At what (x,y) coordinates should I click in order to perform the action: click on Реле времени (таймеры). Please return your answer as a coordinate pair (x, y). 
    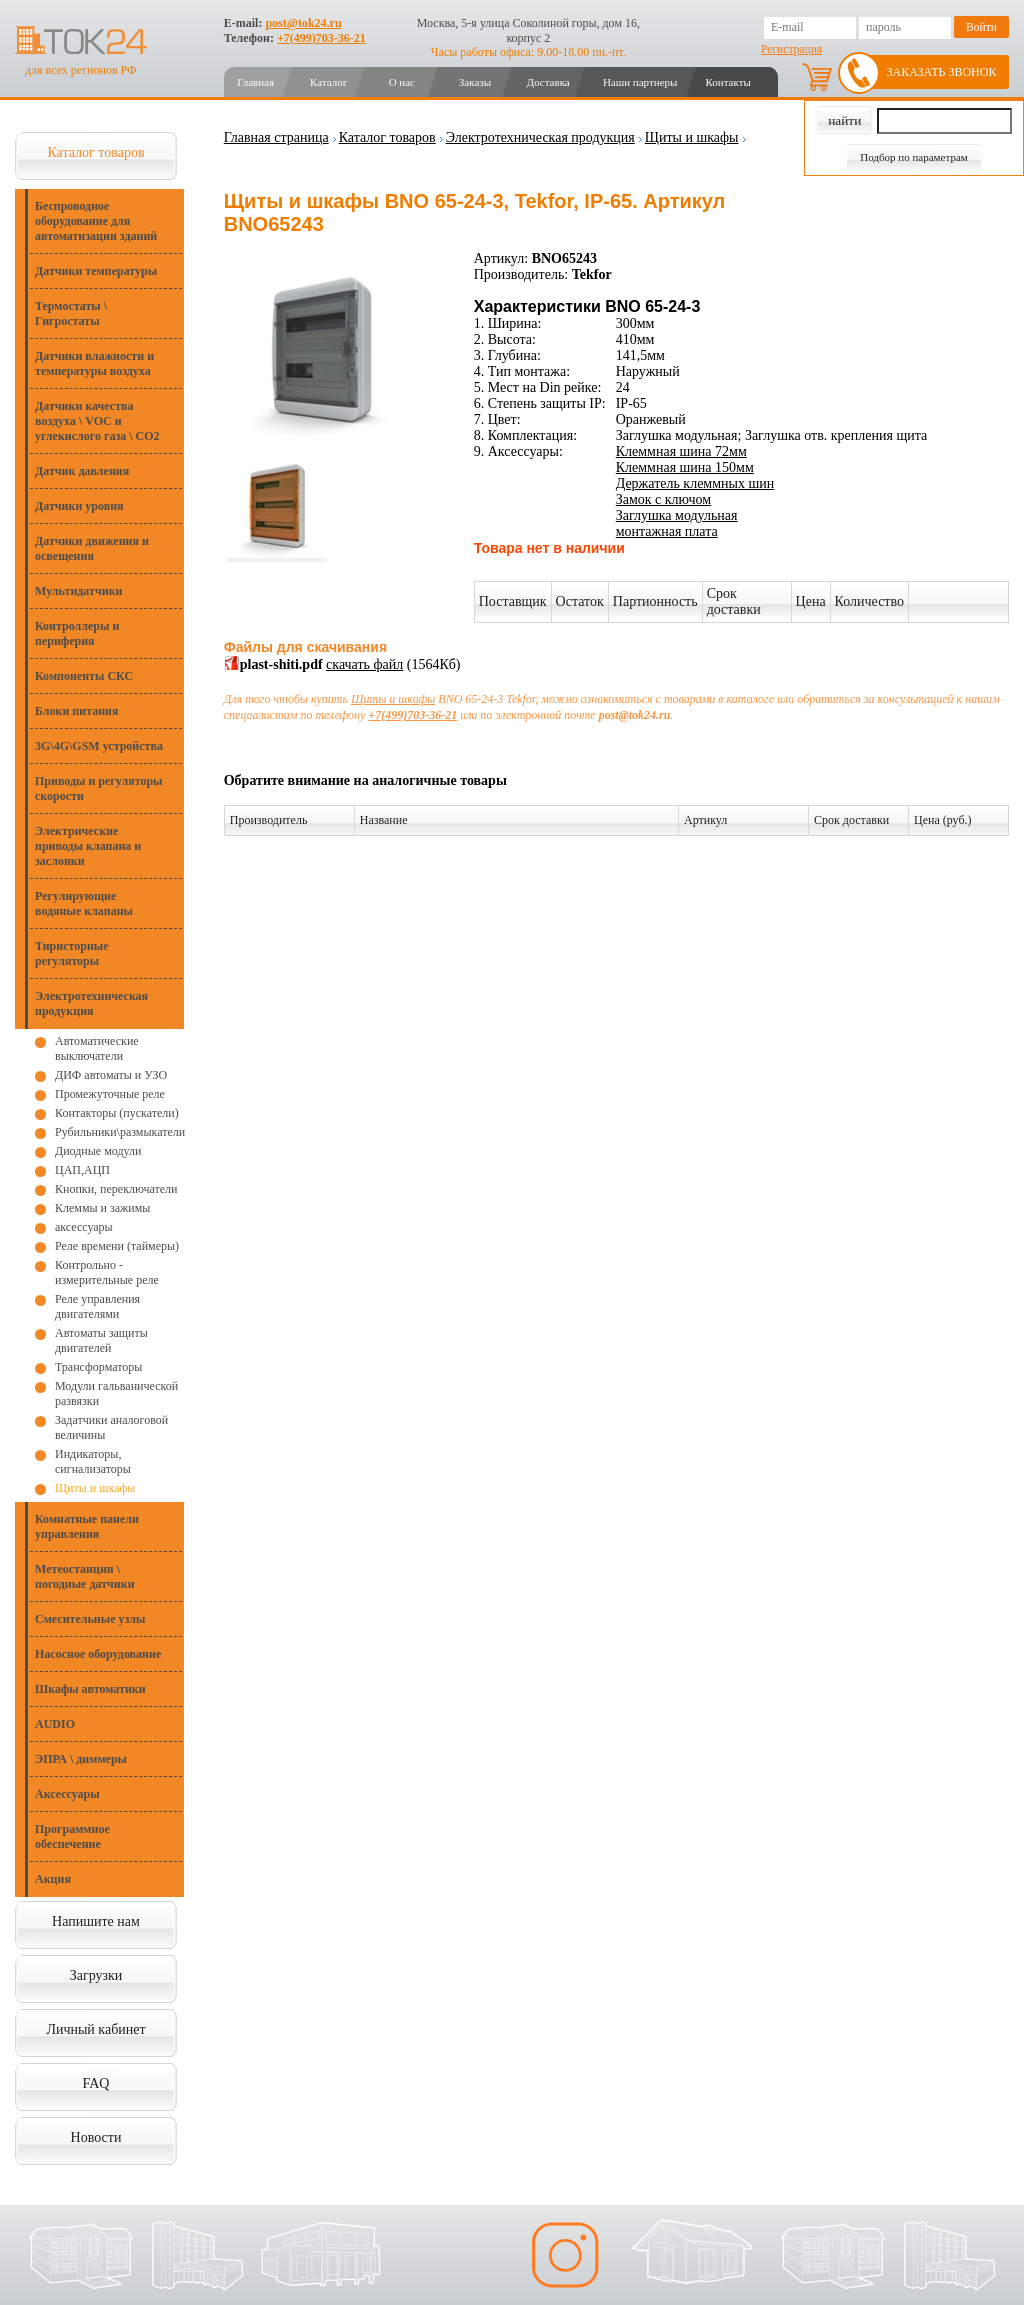
    Looking at the image, I should click on (117, 1246).